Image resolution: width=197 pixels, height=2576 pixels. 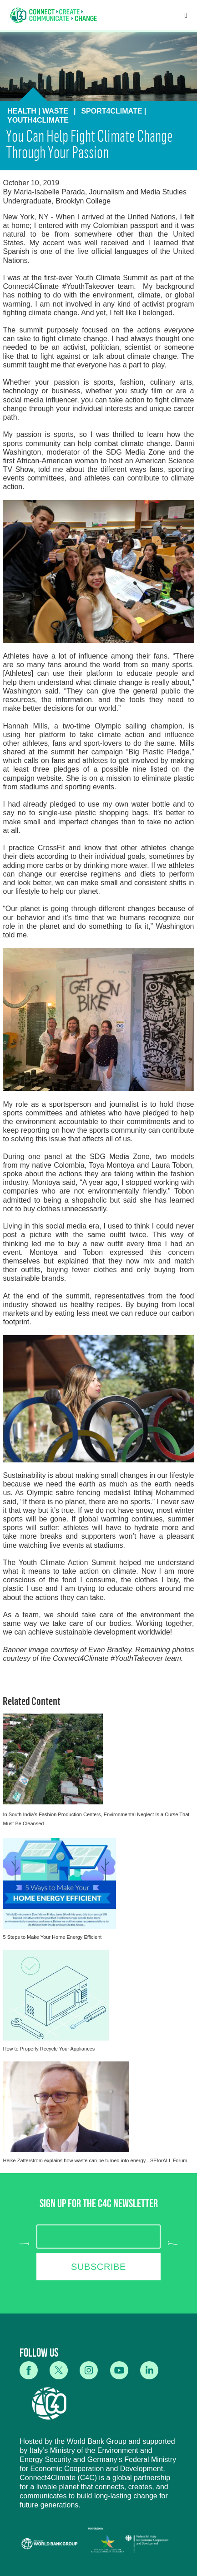 I want to click on Heike Zatterstrom explains how waste can be turned into energy - SEforALL Forum, so click(x=95, y=2160).